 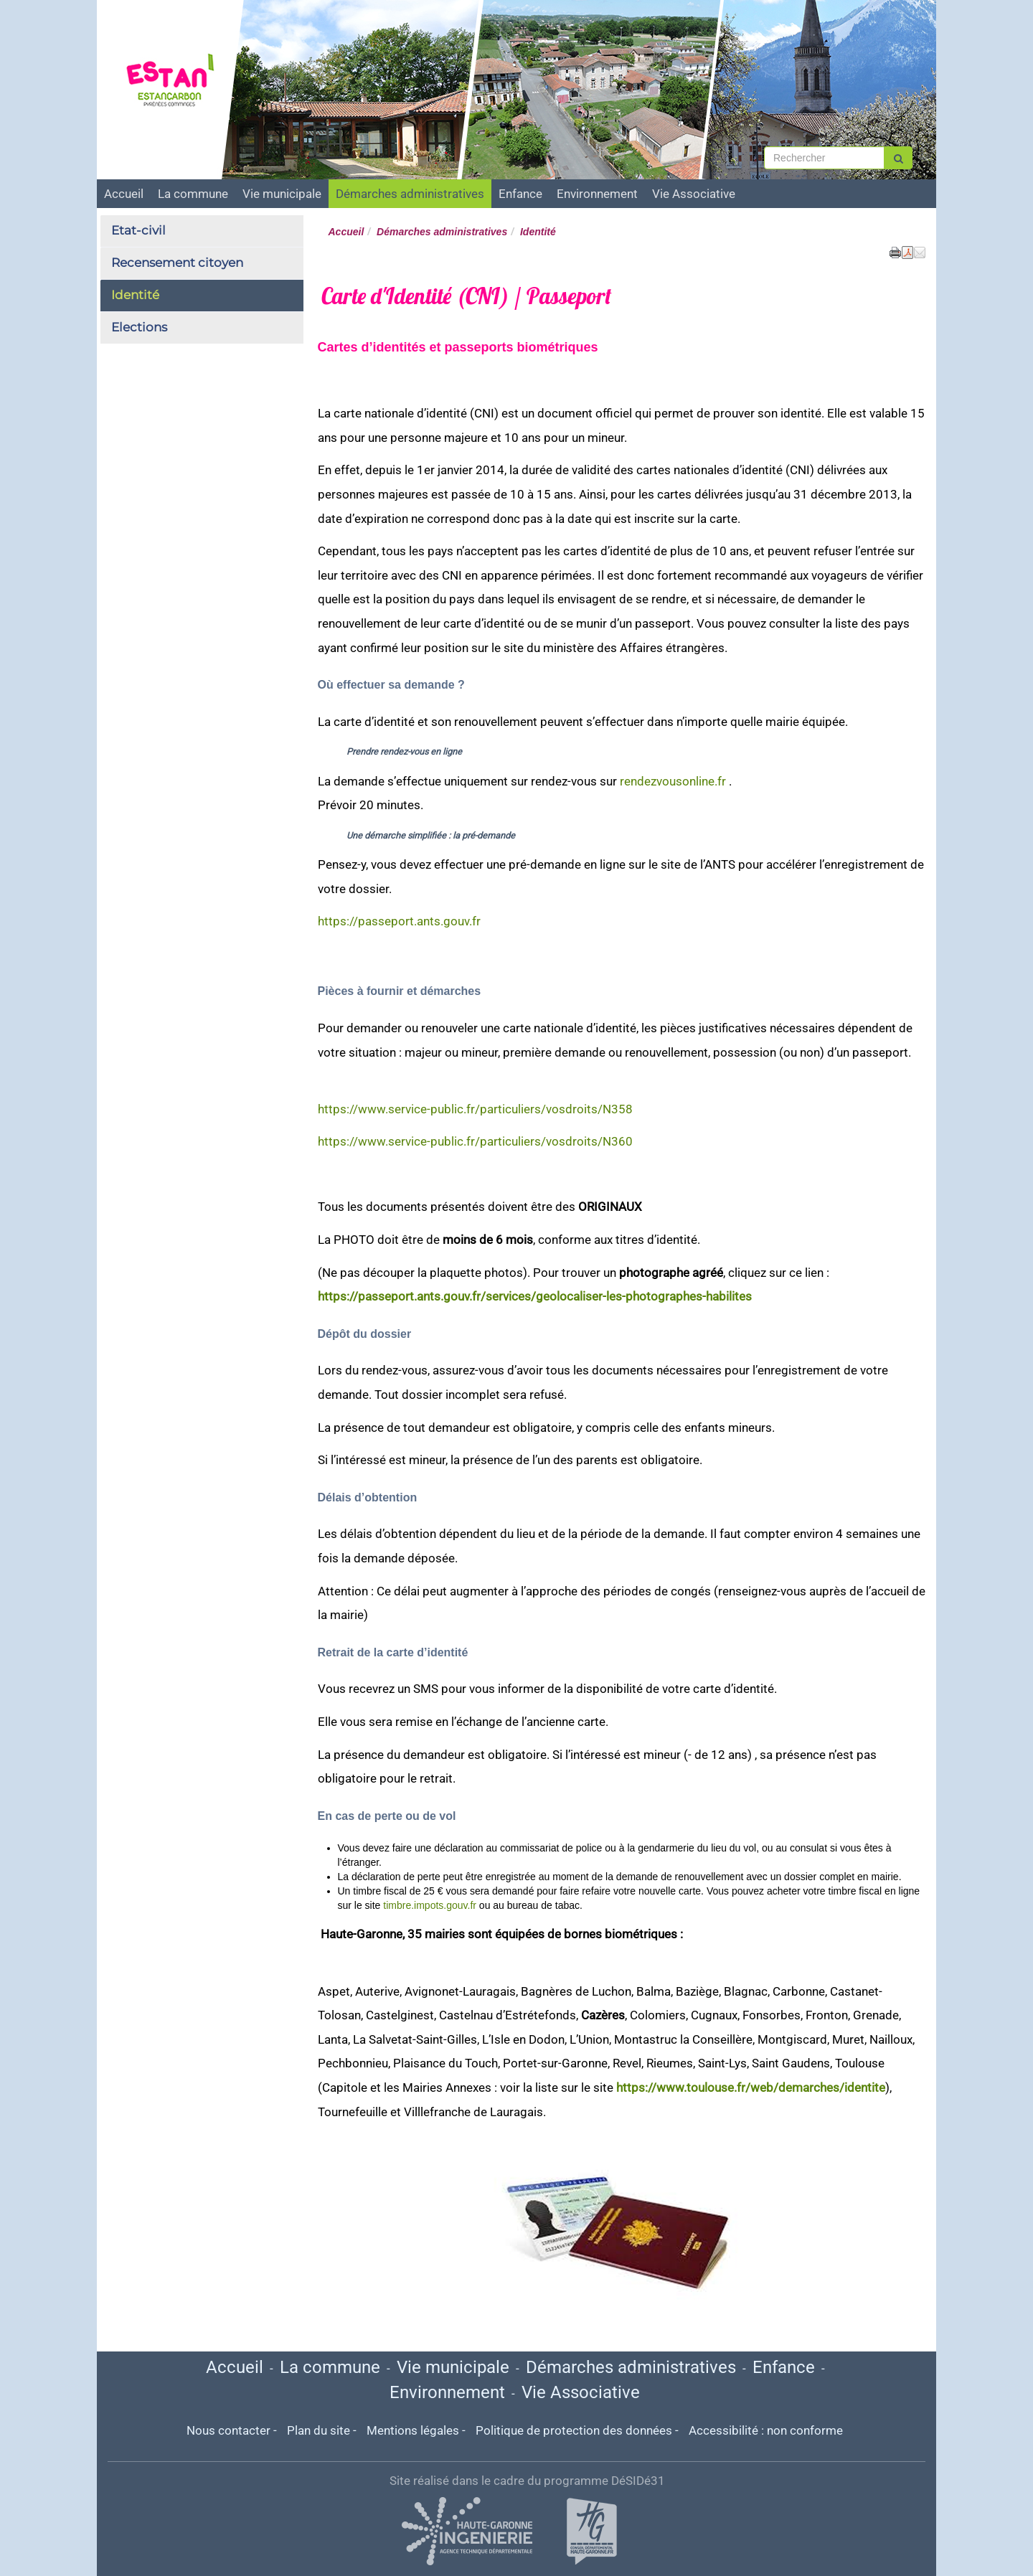 What do you see at coordinates (318, 2430) in the screenshot?
I see `Plan du site` at bounding box center [318, 2430].